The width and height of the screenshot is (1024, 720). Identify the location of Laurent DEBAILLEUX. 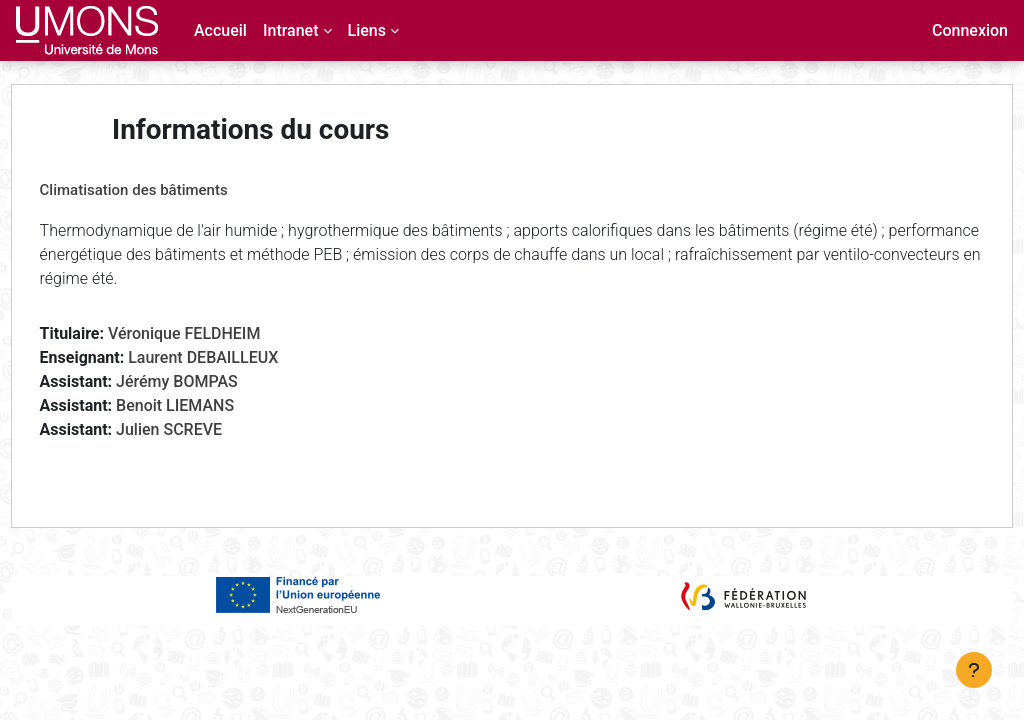
(241, 357).